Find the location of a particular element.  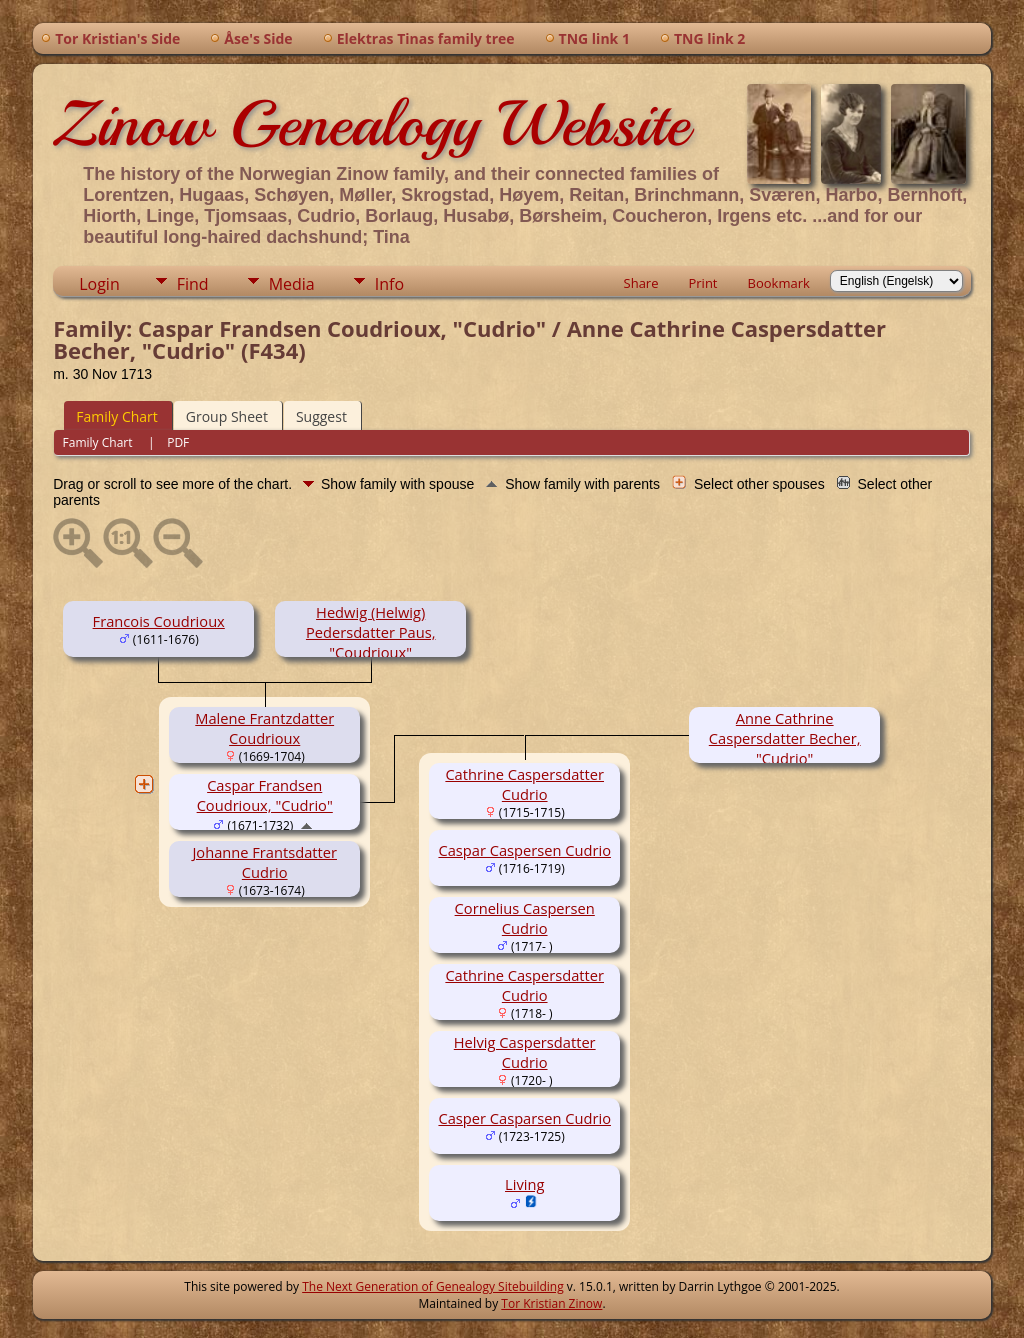

Find is located at coordinates (193, 284).